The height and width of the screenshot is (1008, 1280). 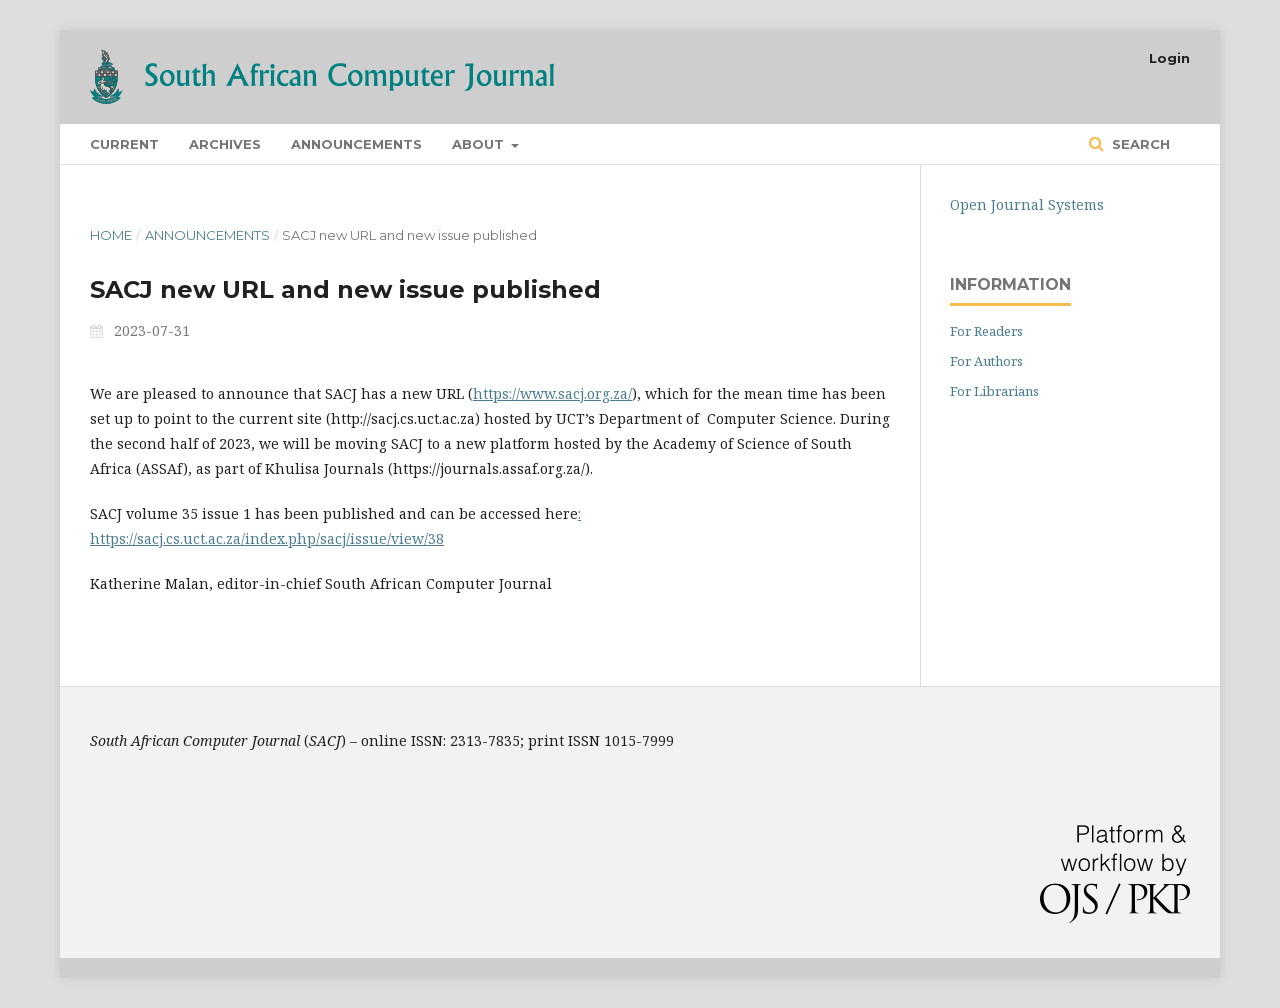 I want to click on Archives, so click(x=225, y=144).